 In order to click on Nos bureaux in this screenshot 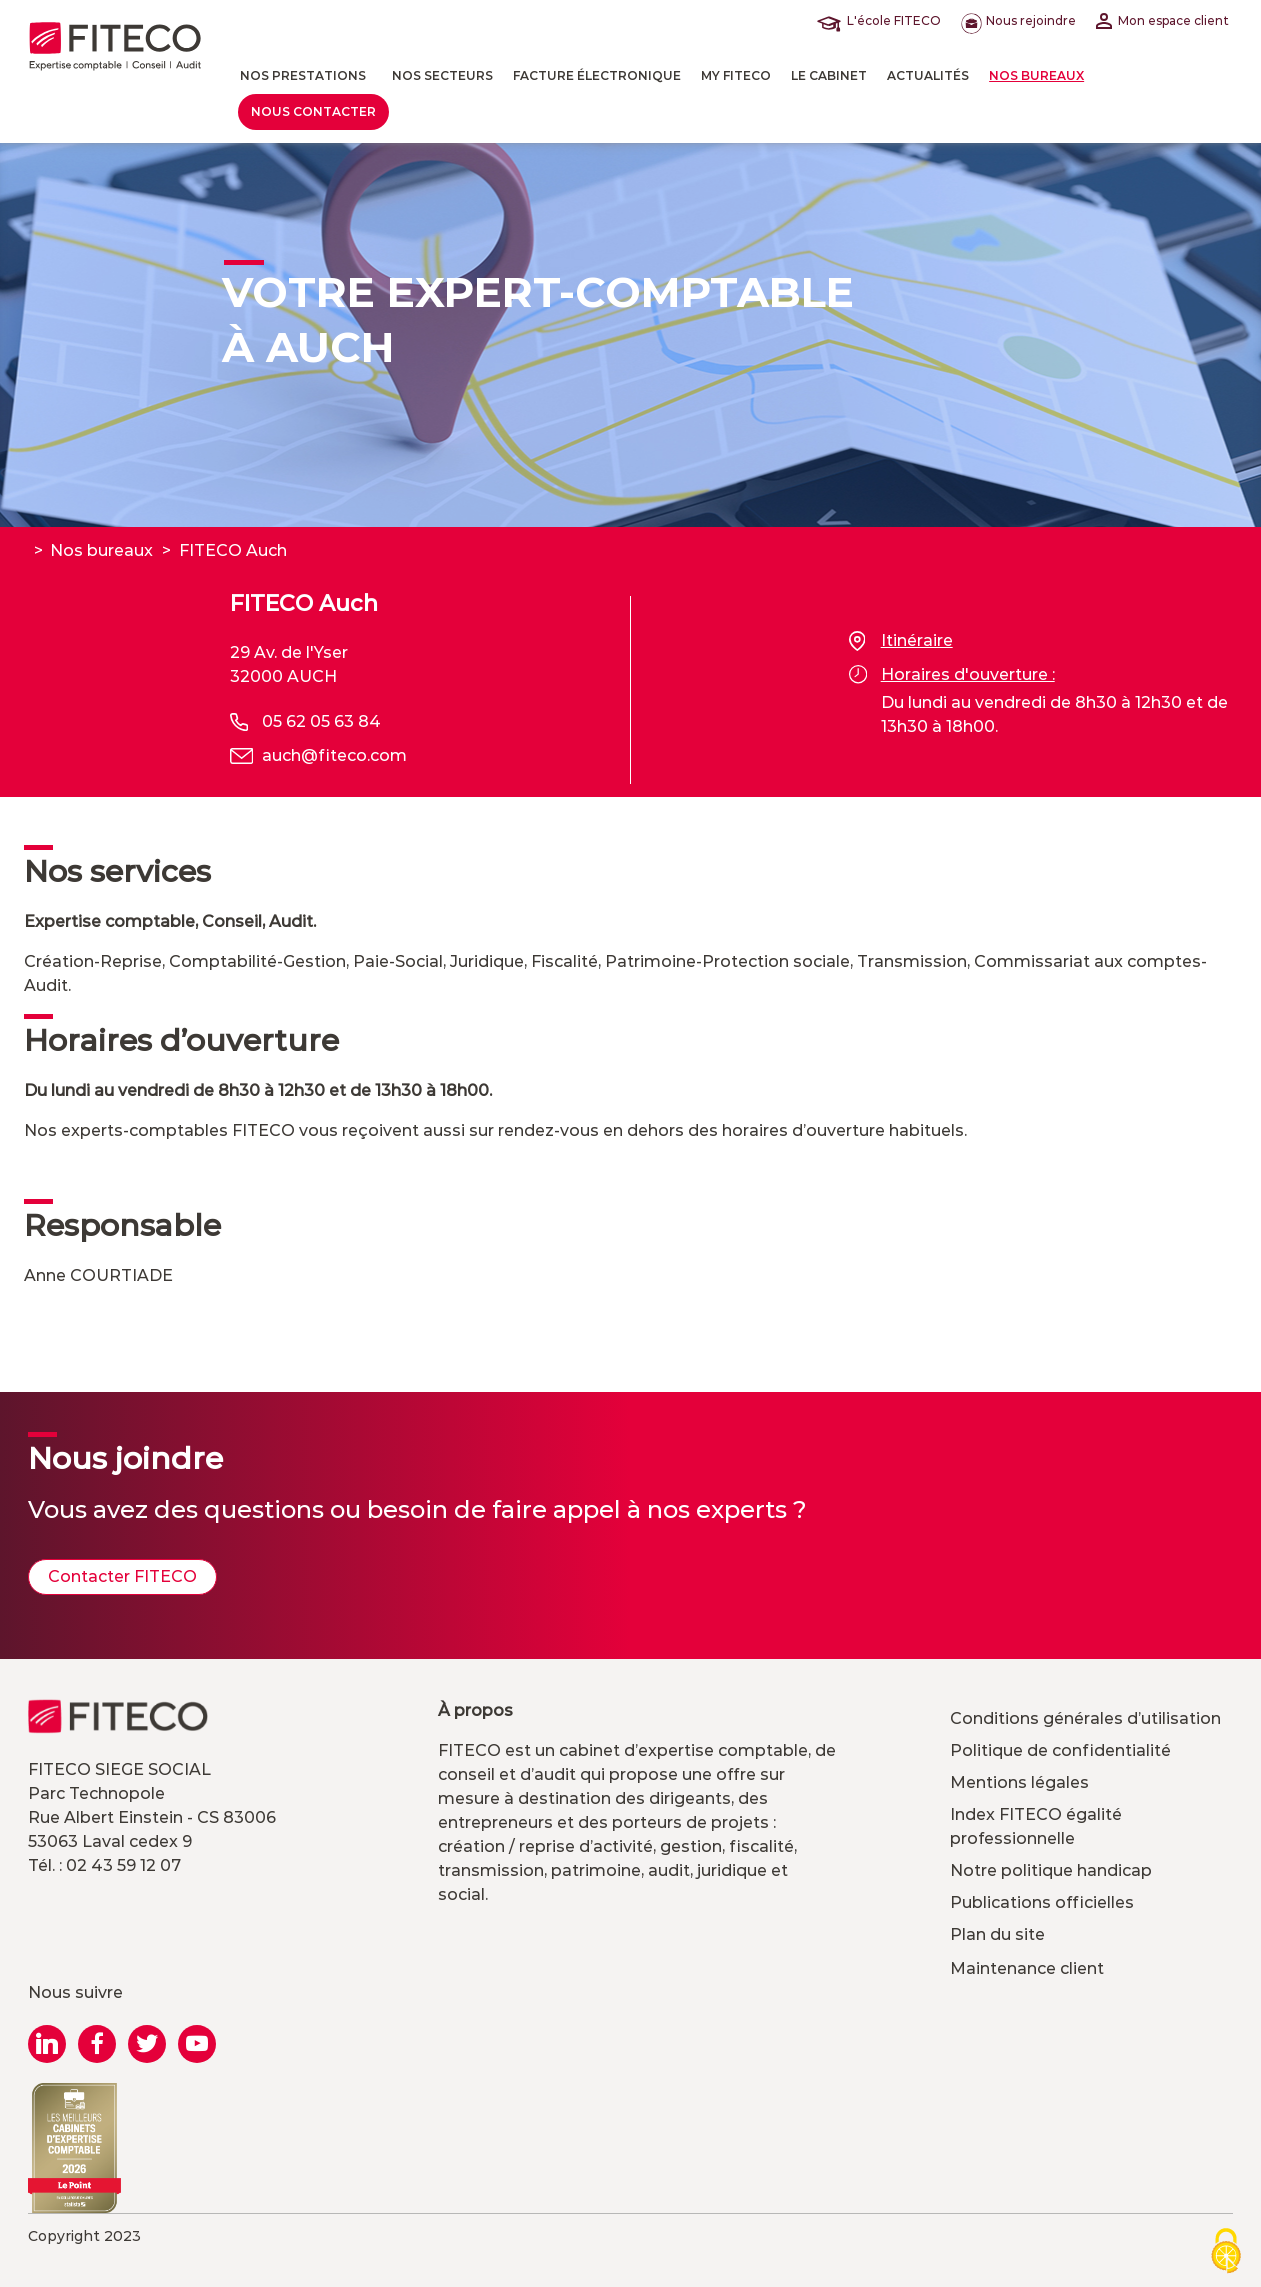, I will do `click(1036, 75)`.